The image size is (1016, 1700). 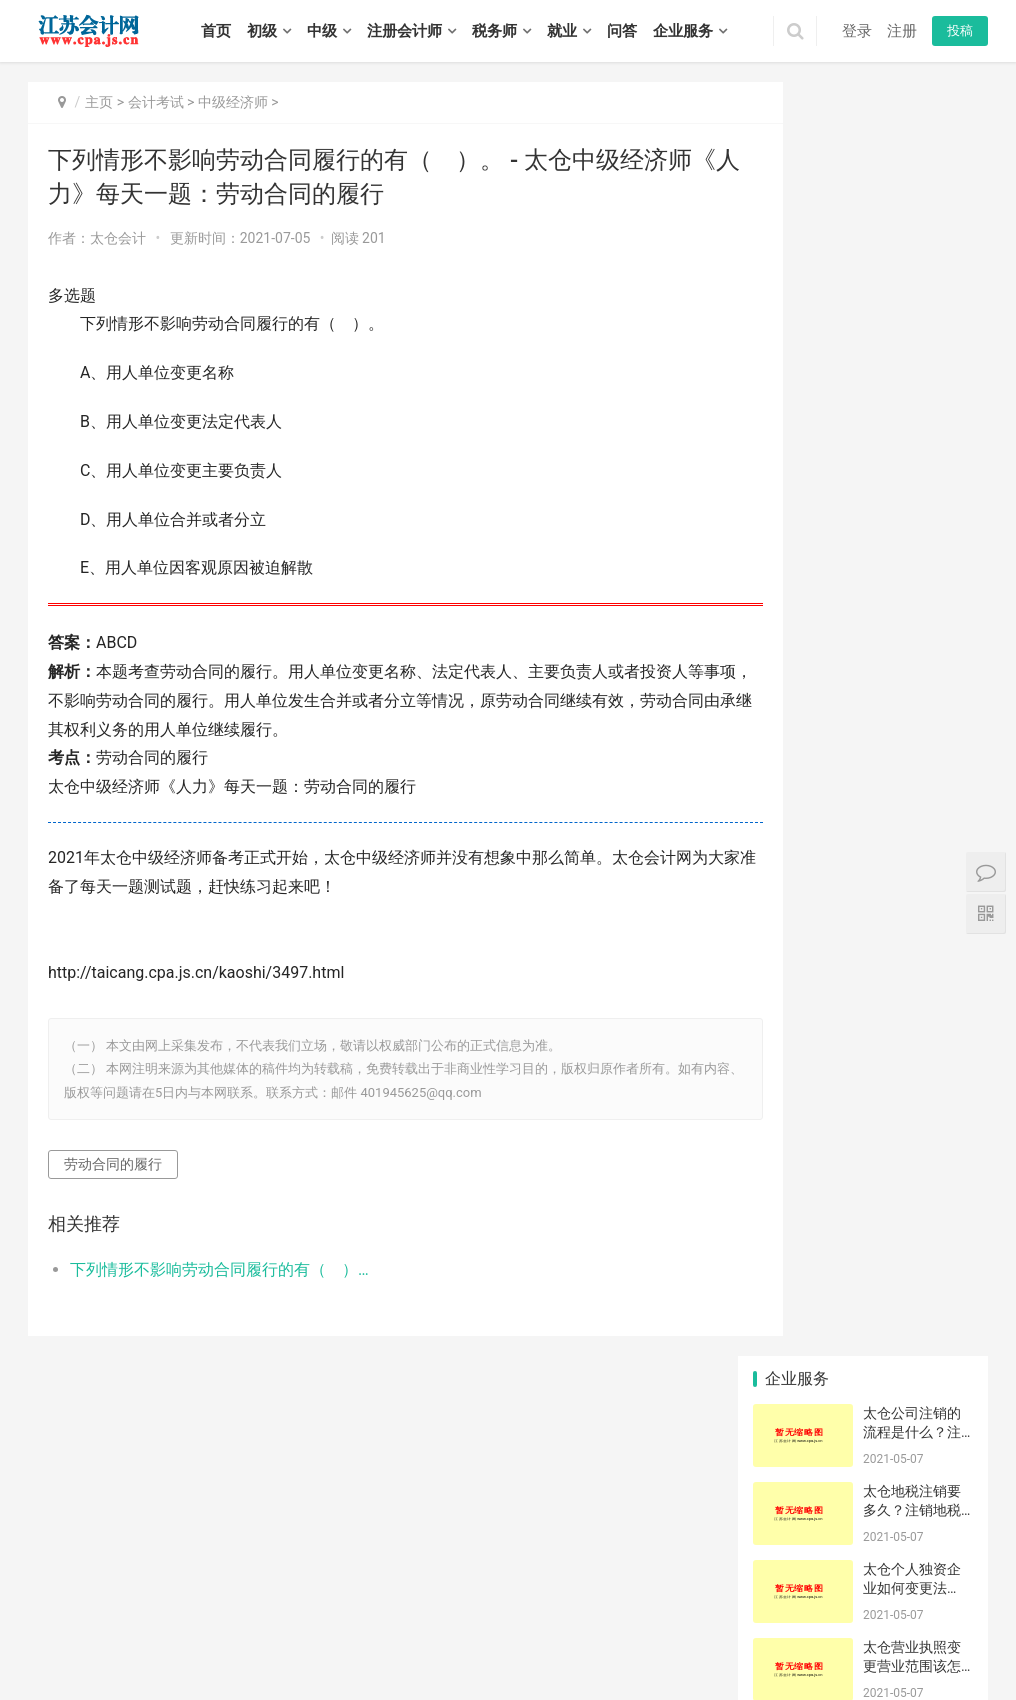 I want to click on 姜堰, so click(x=957, y=1647).